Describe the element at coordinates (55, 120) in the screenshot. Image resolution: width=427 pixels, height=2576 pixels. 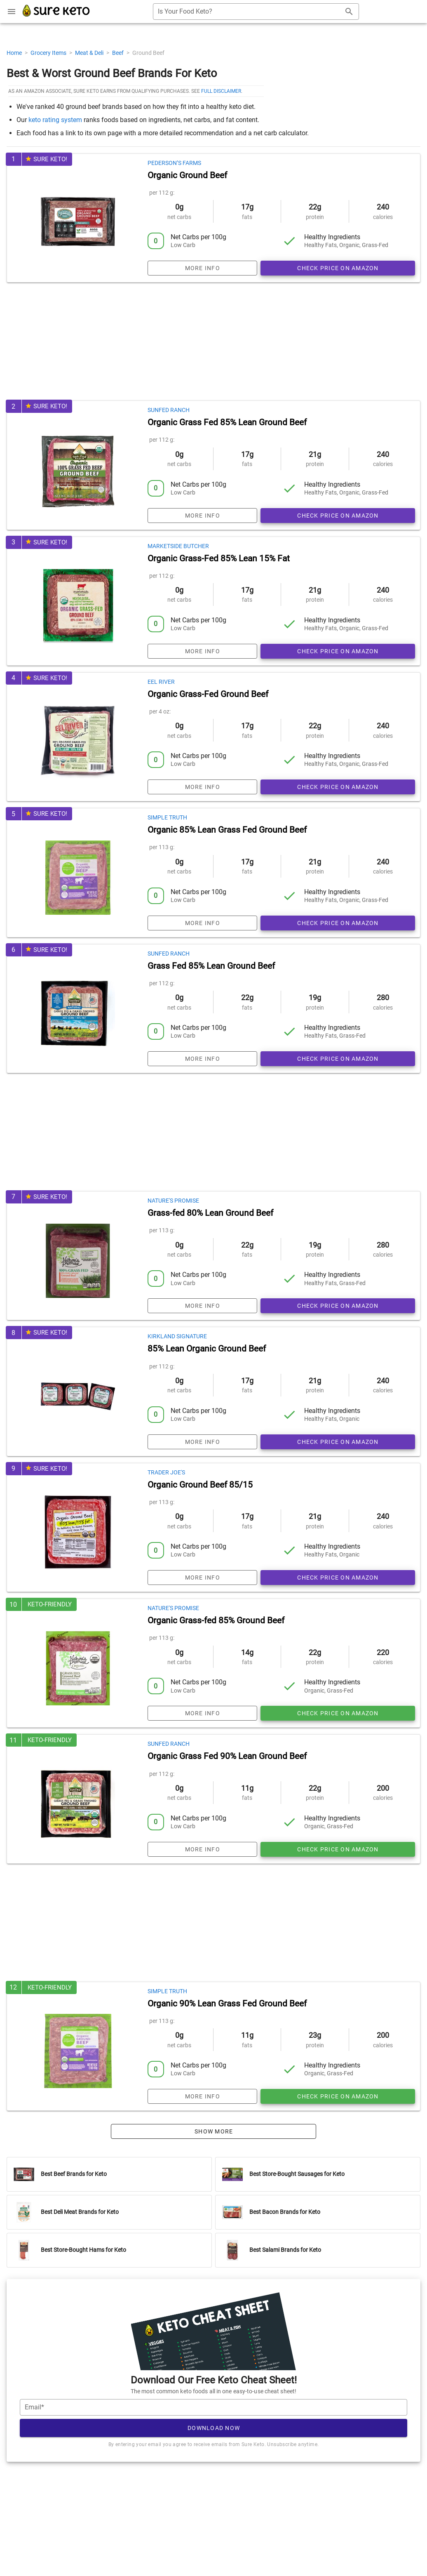
I see `keto rating system` at that location.